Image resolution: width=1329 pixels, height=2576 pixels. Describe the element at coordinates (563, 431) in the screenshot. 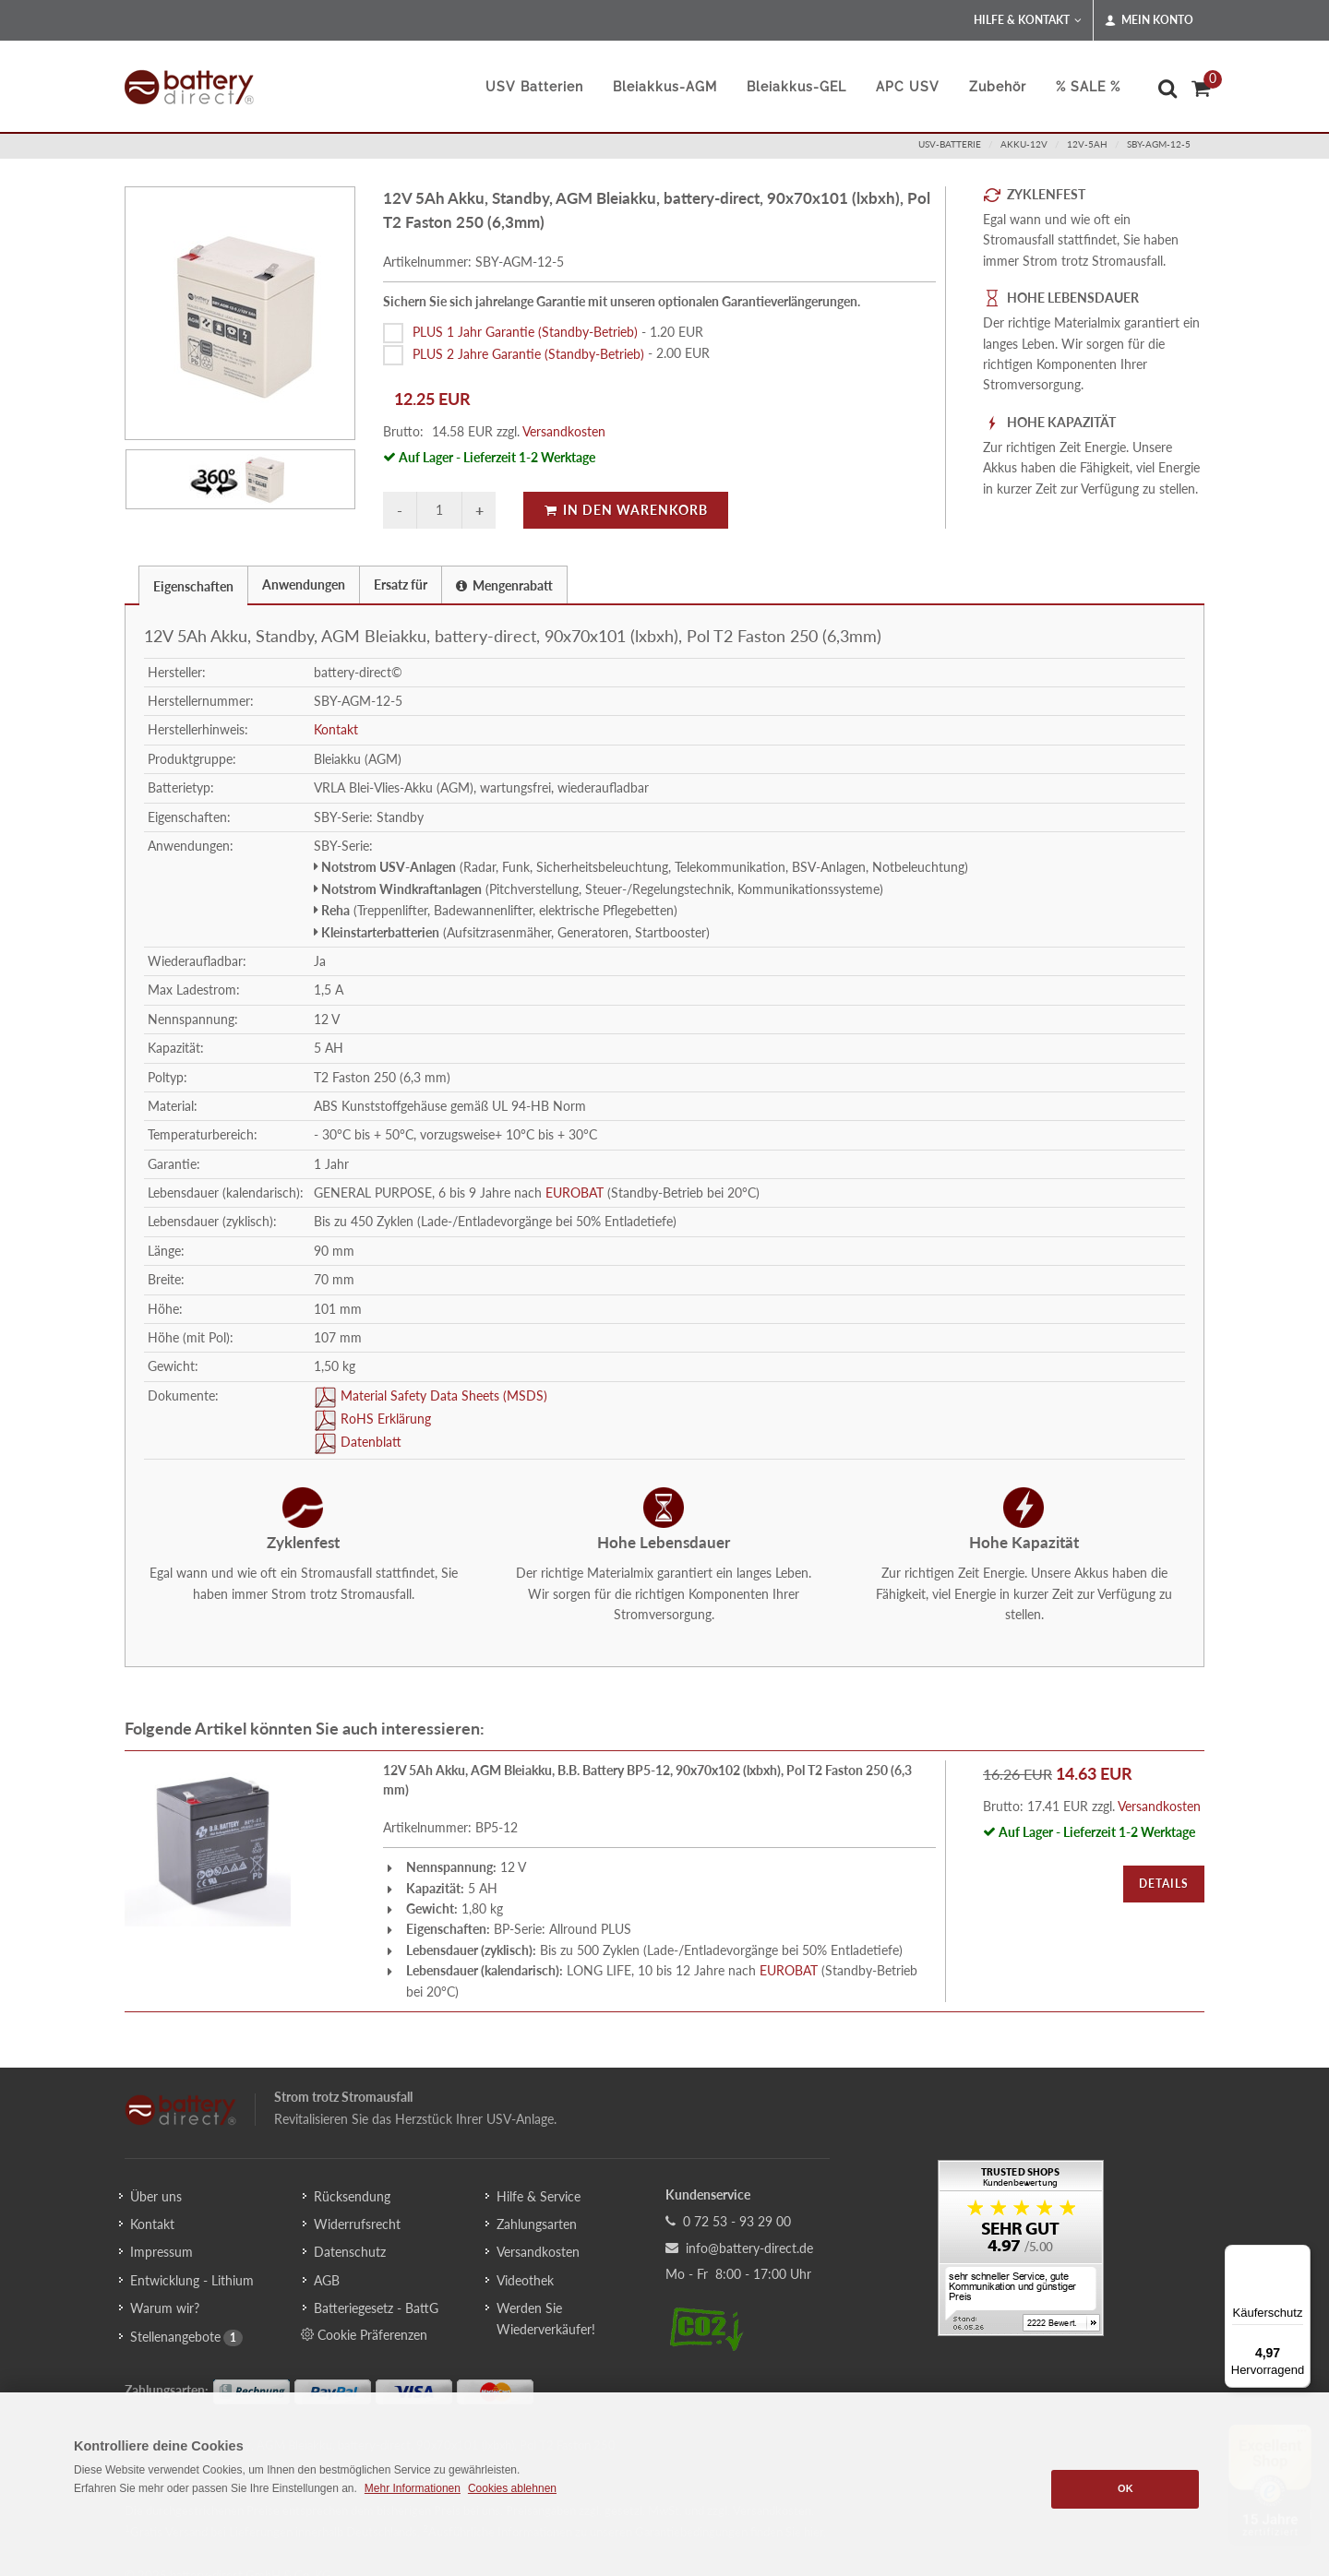

I see `Versandkosten` at that location.